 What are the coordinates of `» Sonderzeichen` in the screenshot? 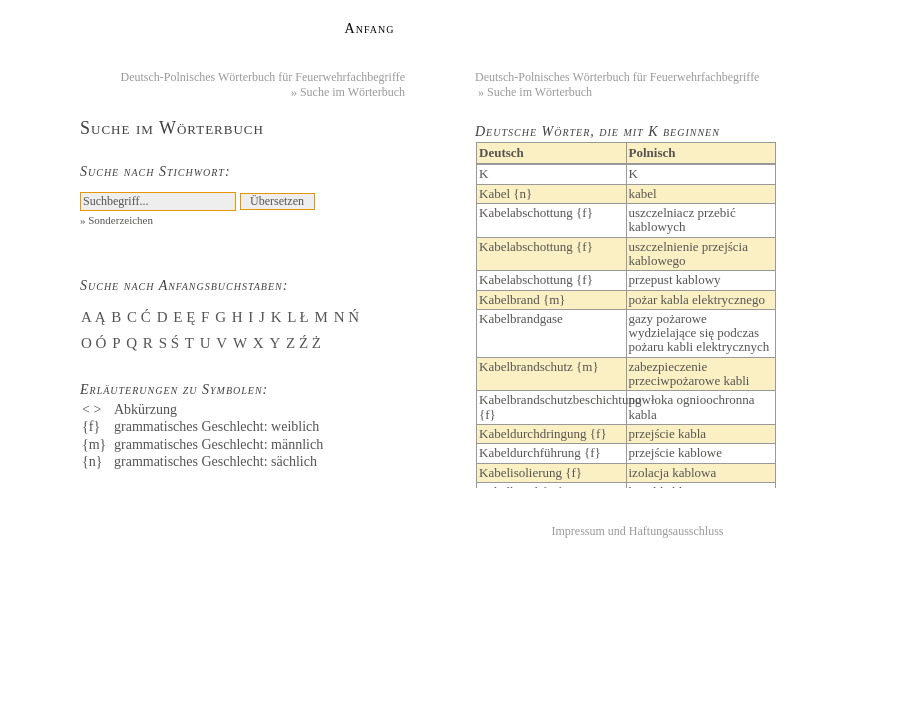 It's located at (116, 220).